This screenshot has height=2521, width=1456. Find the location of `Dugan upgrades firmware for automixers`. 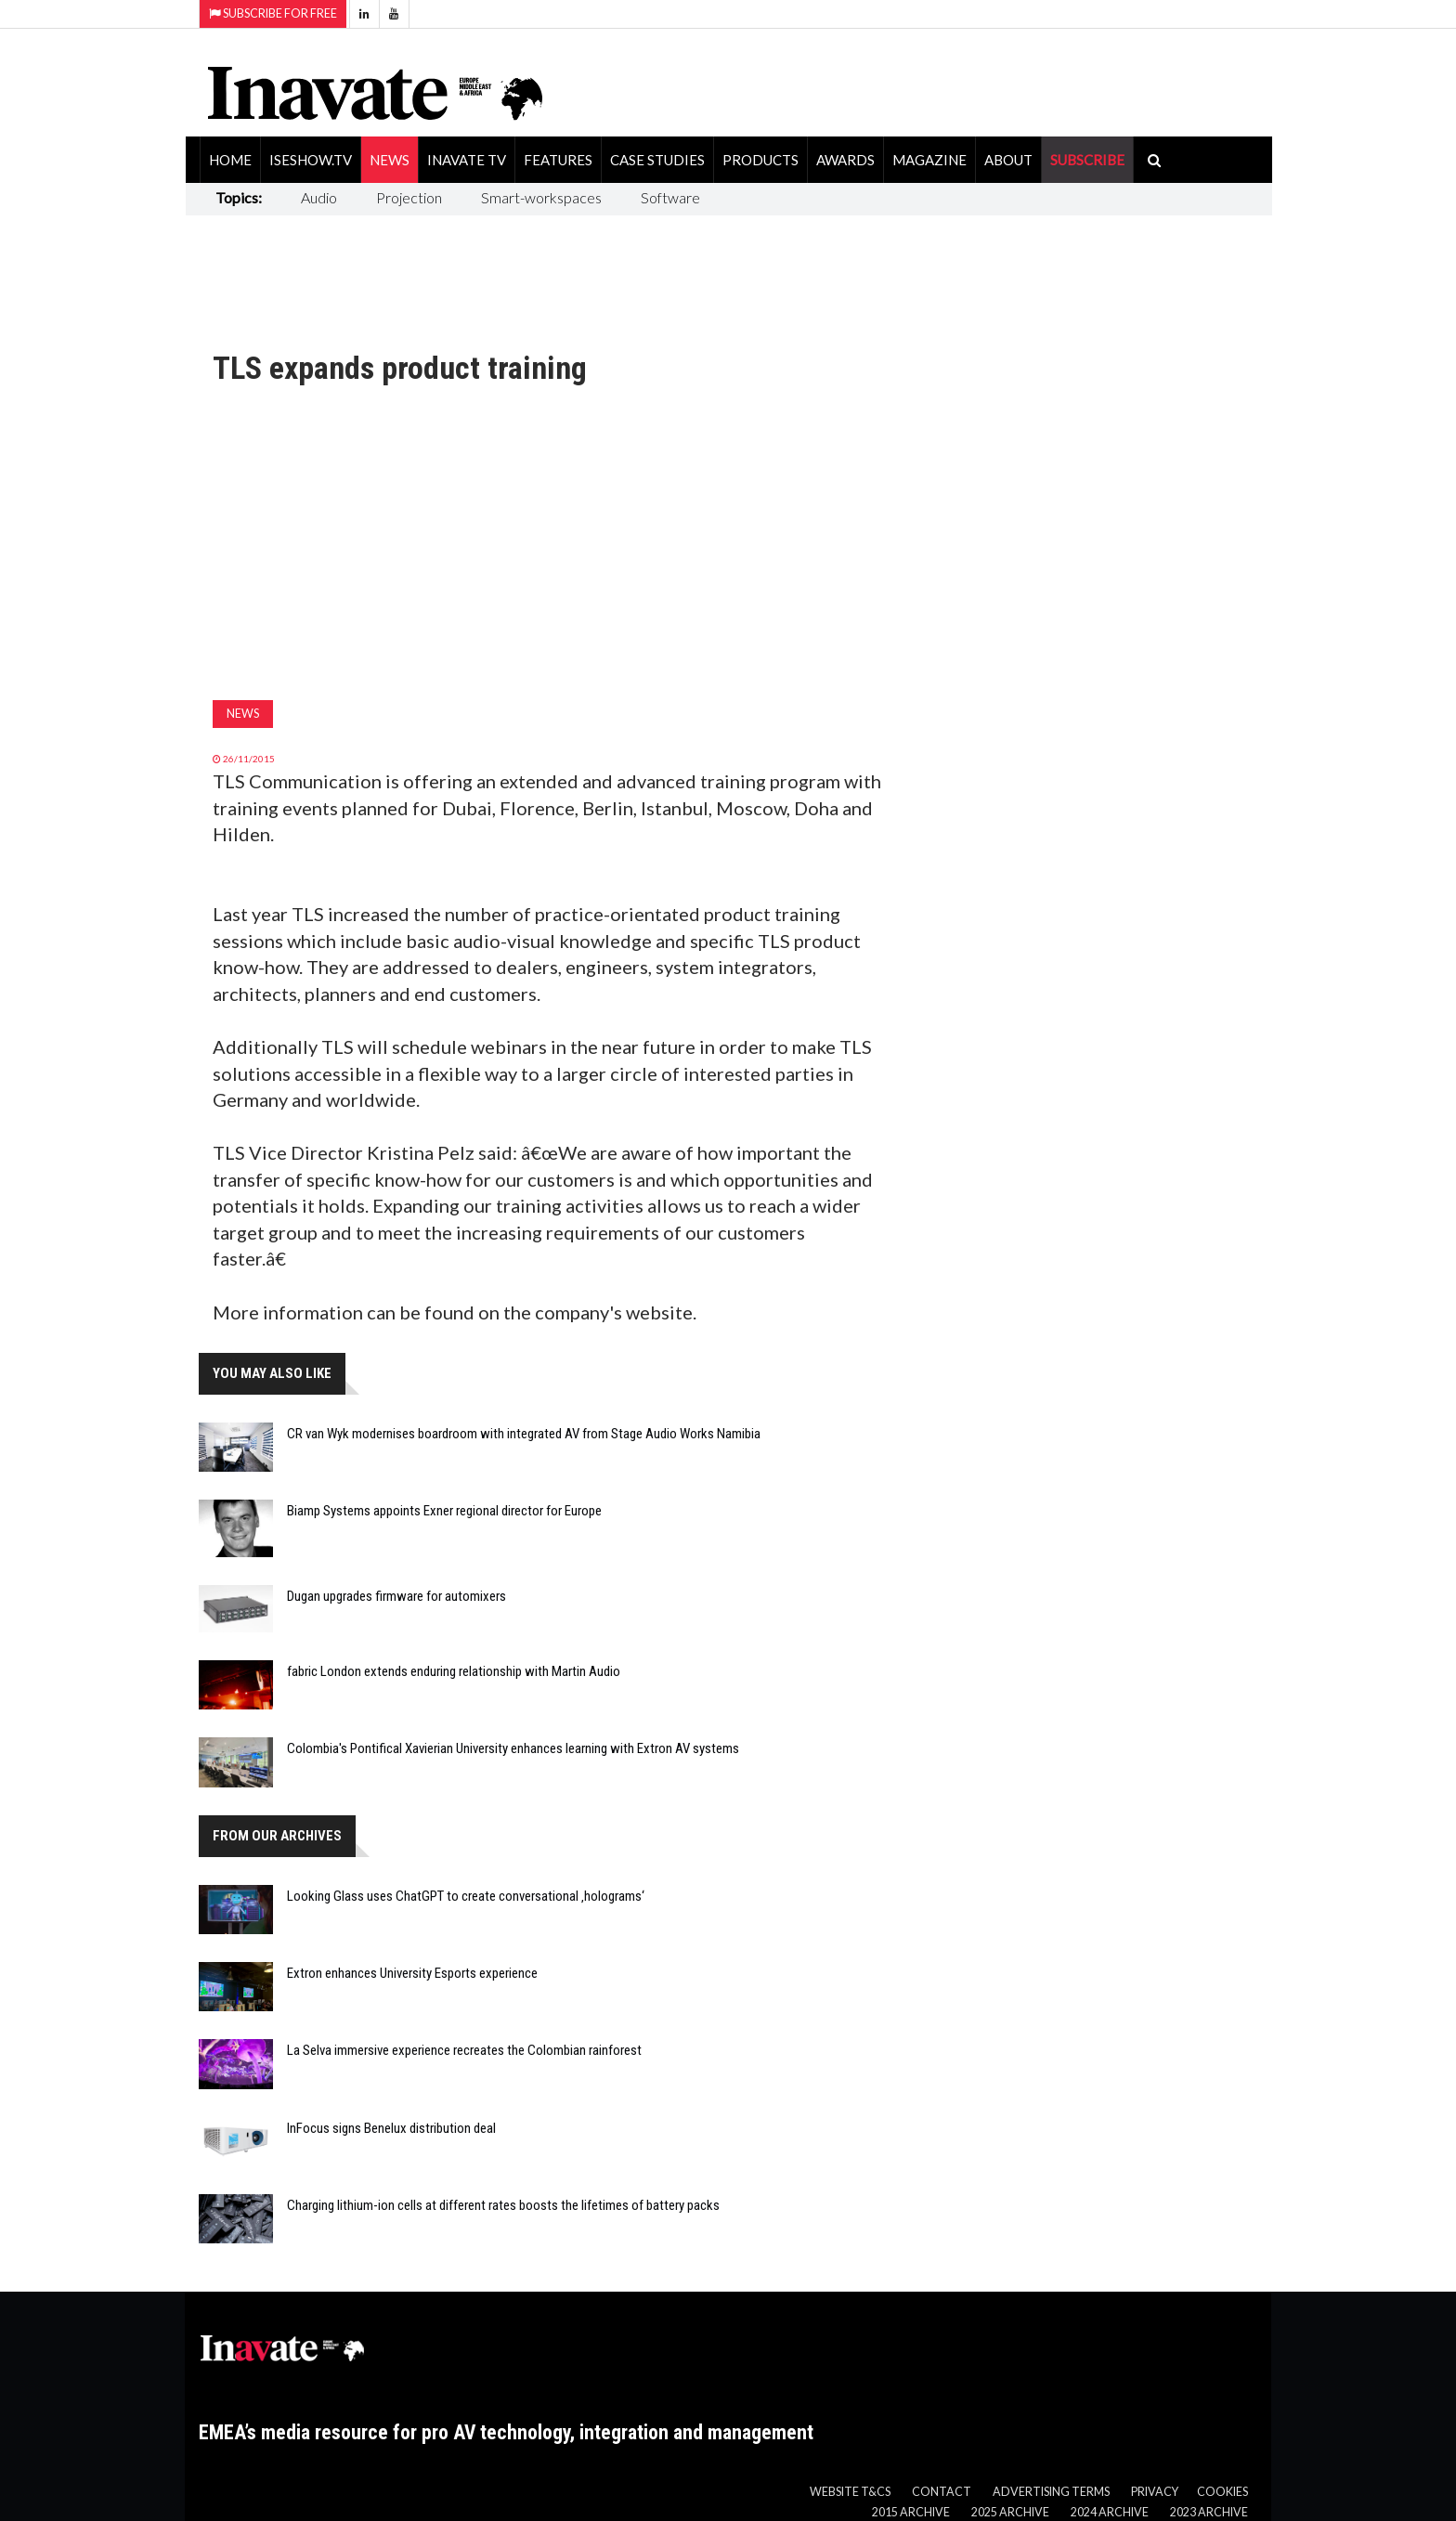

Dugan upgrades firmware for automixers is located at coordinates (396, 1596).